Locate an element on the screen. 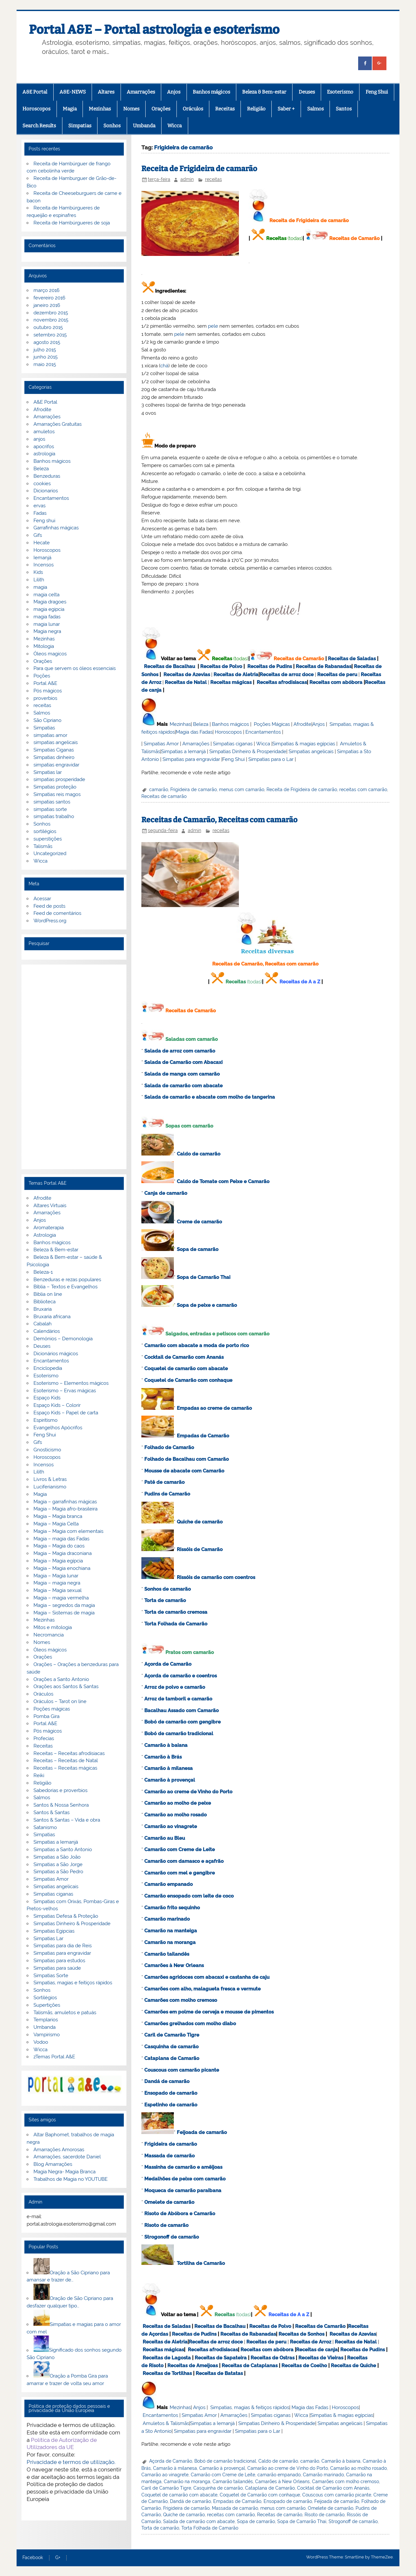  Oráculos is located at coordinates (193, 109).